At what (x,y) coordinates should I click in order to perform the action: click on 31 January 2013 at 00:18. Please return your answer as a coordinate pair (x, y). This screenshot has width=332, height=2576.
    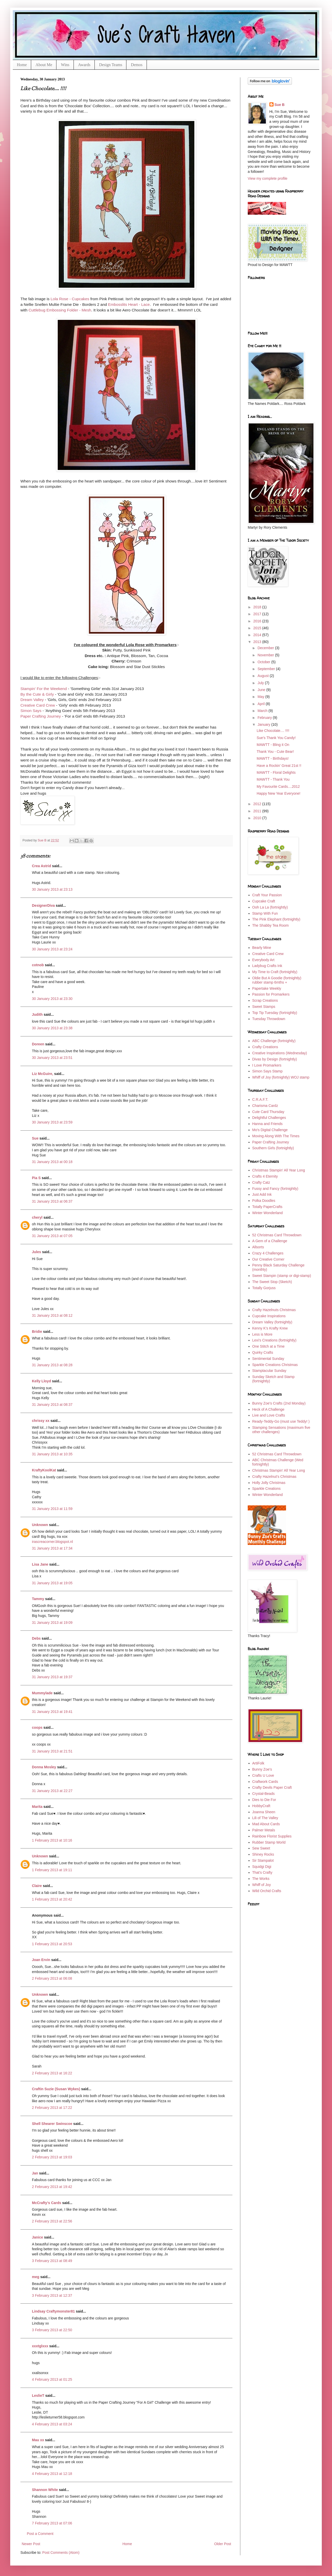
    Looking at the image, I should click on (52, 1162).